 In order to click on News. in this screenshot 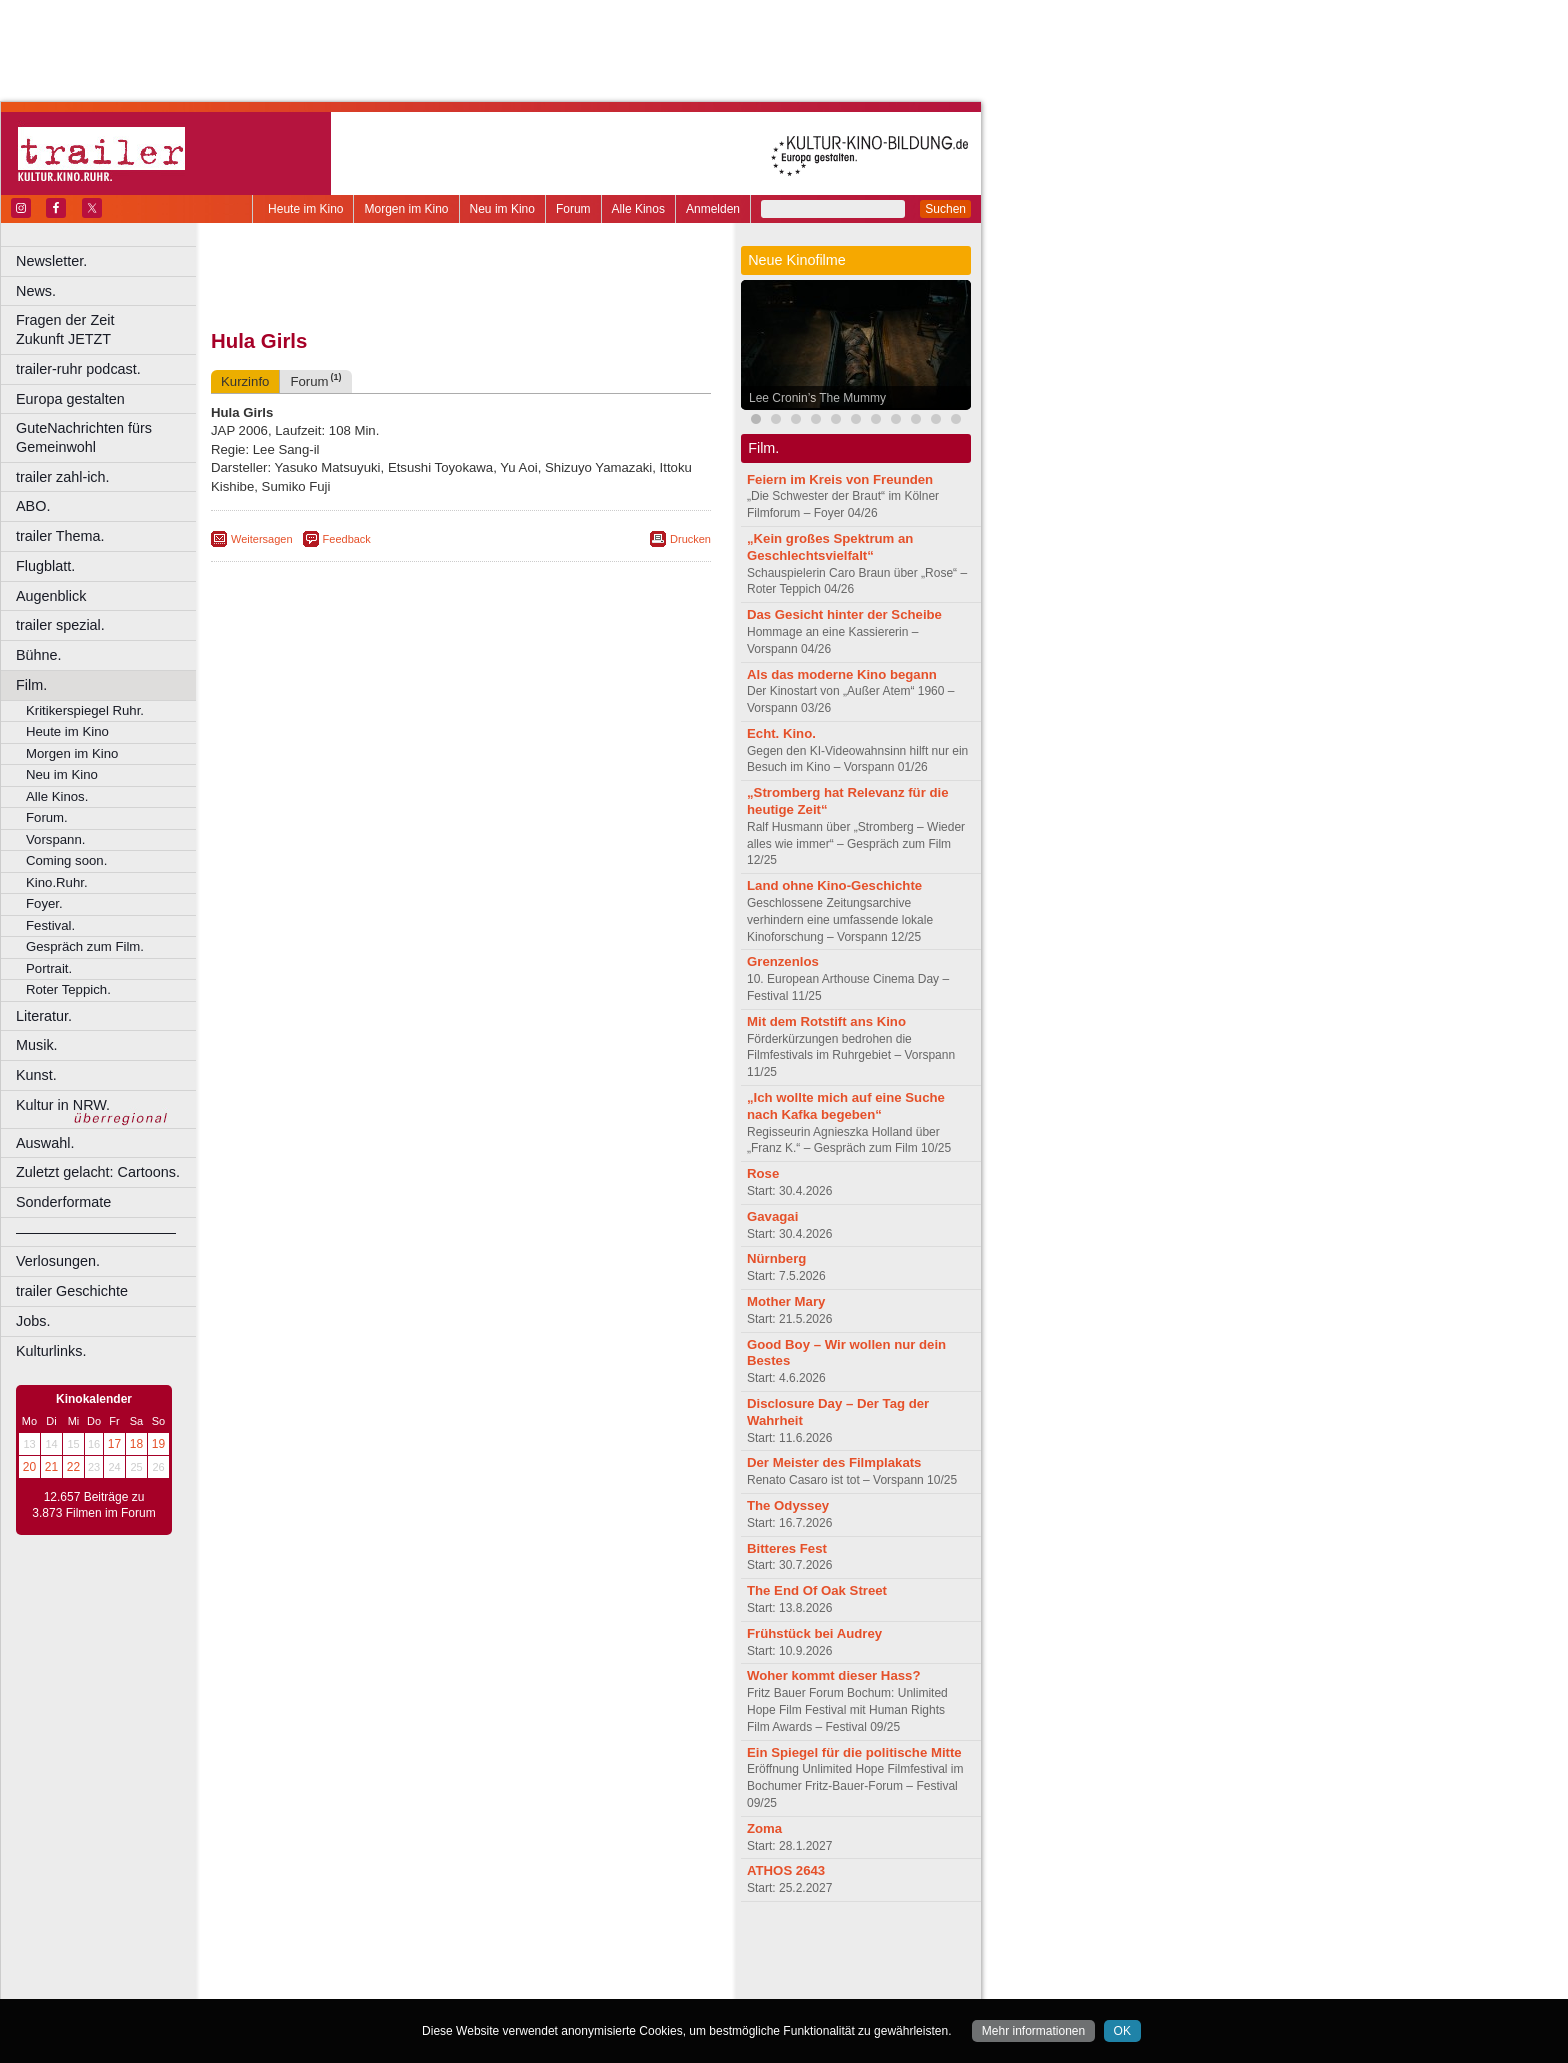, I will do `click(36, 291)`.